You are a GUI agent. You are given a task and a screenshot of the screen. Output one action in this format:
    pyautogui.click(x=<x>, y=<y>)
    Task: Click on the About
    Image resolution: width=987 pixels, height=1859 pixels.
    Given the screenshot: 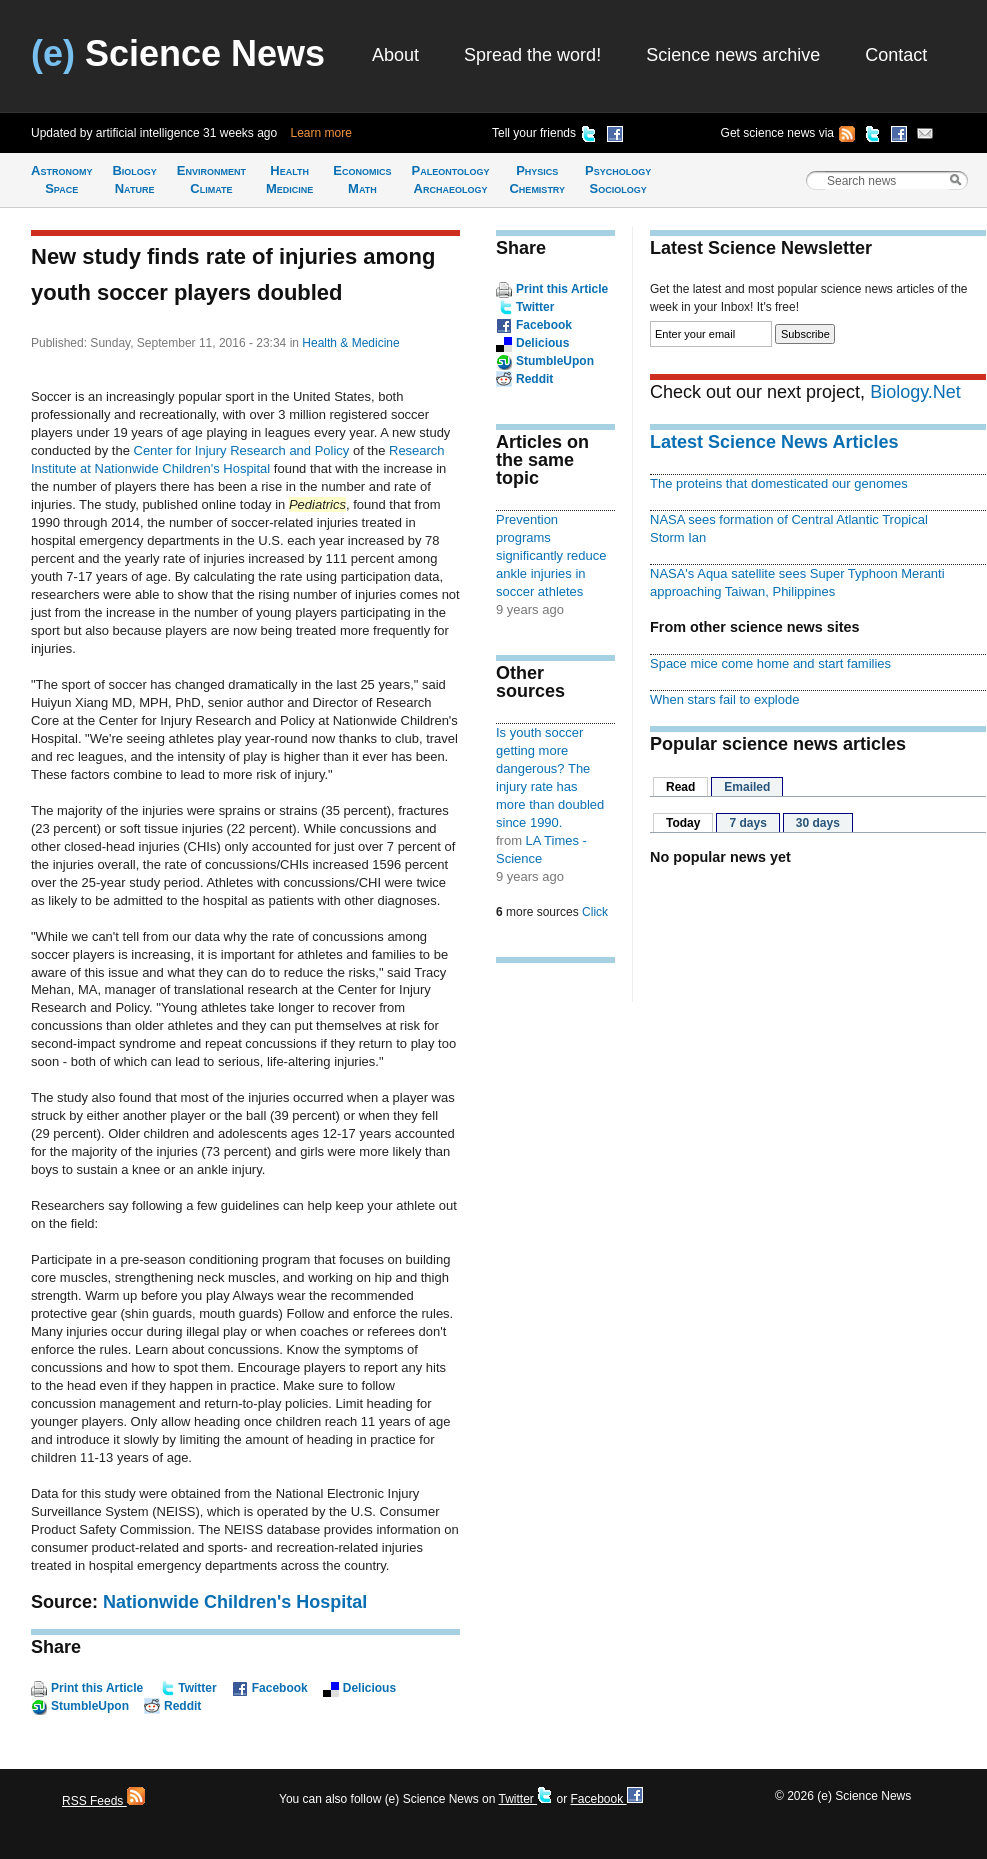 What is the action you would take?
    pyautogui.click(x=395, y=55)
    